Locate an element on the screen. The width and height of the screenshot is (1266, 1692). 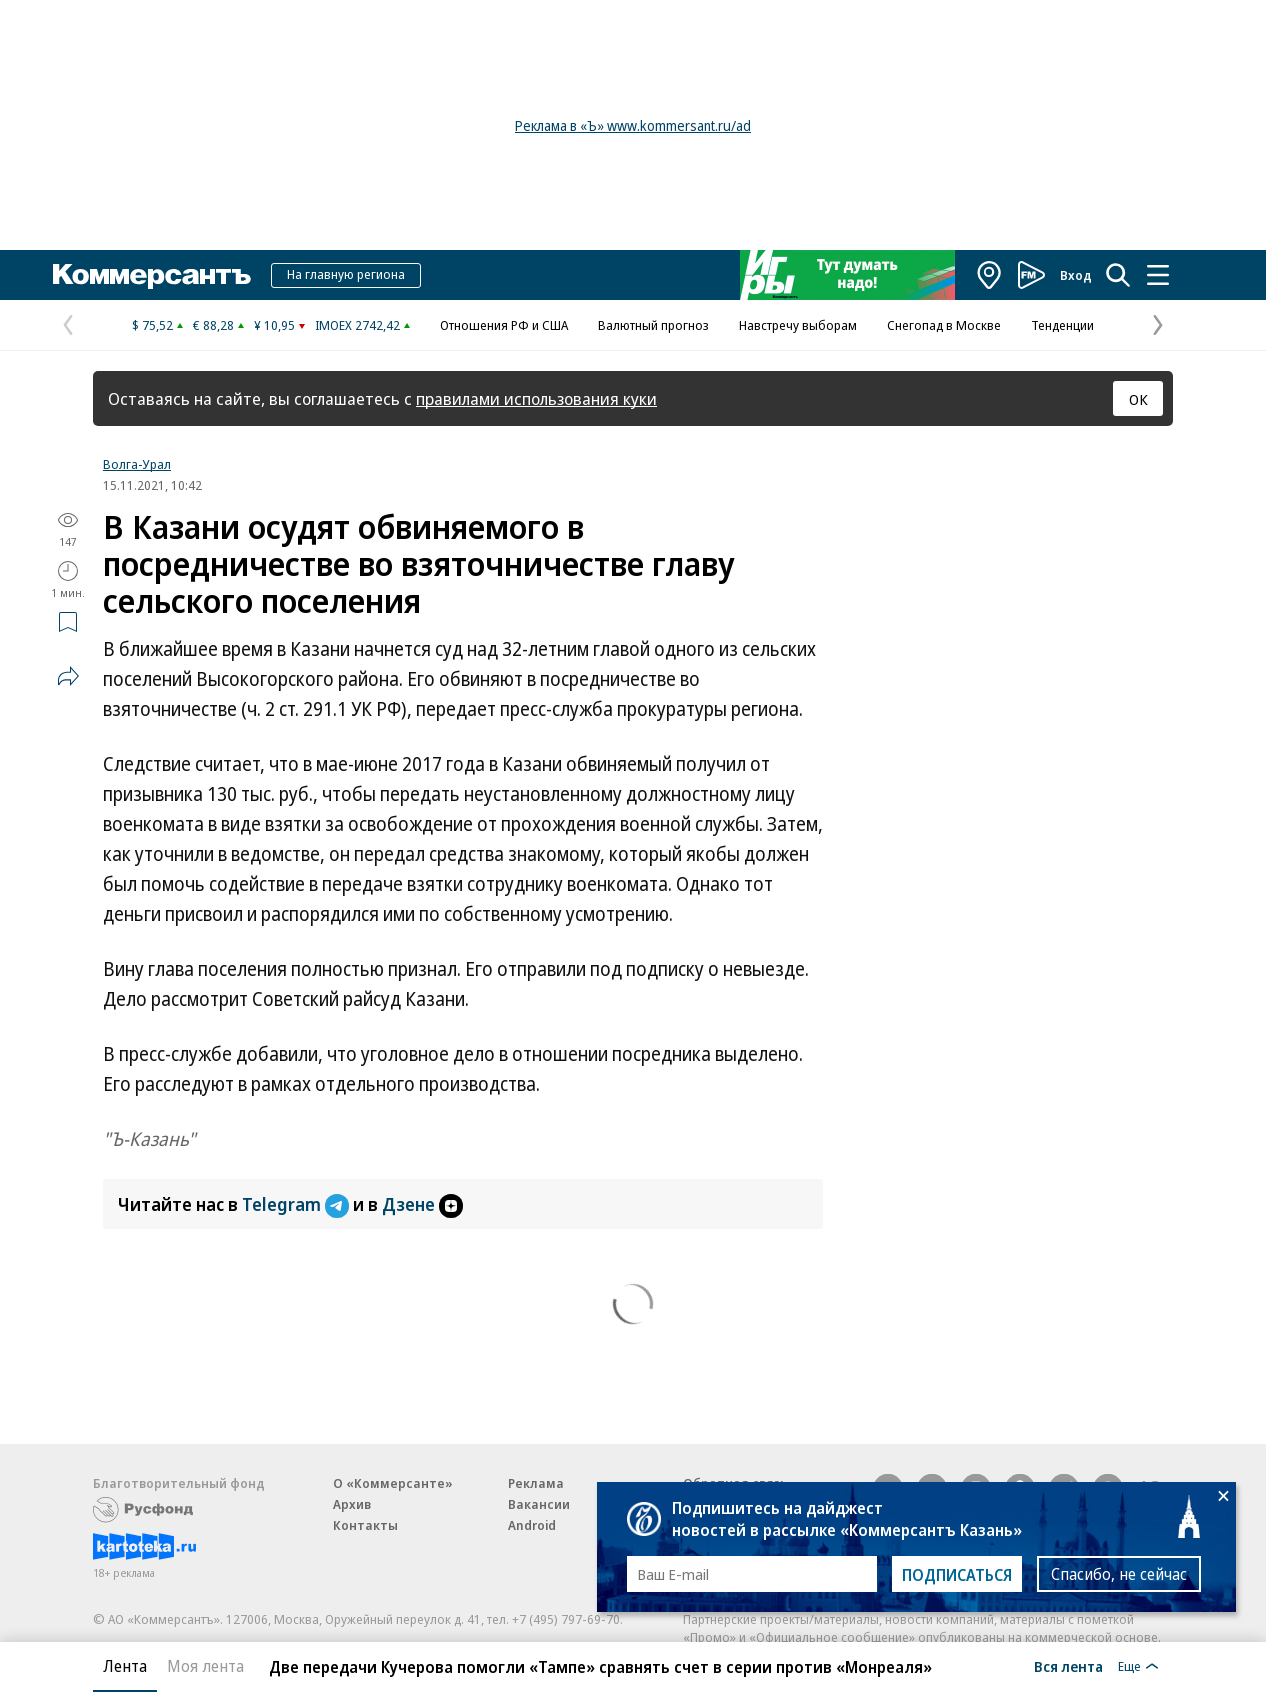
Реклама is located at coordinates (536, 1483).